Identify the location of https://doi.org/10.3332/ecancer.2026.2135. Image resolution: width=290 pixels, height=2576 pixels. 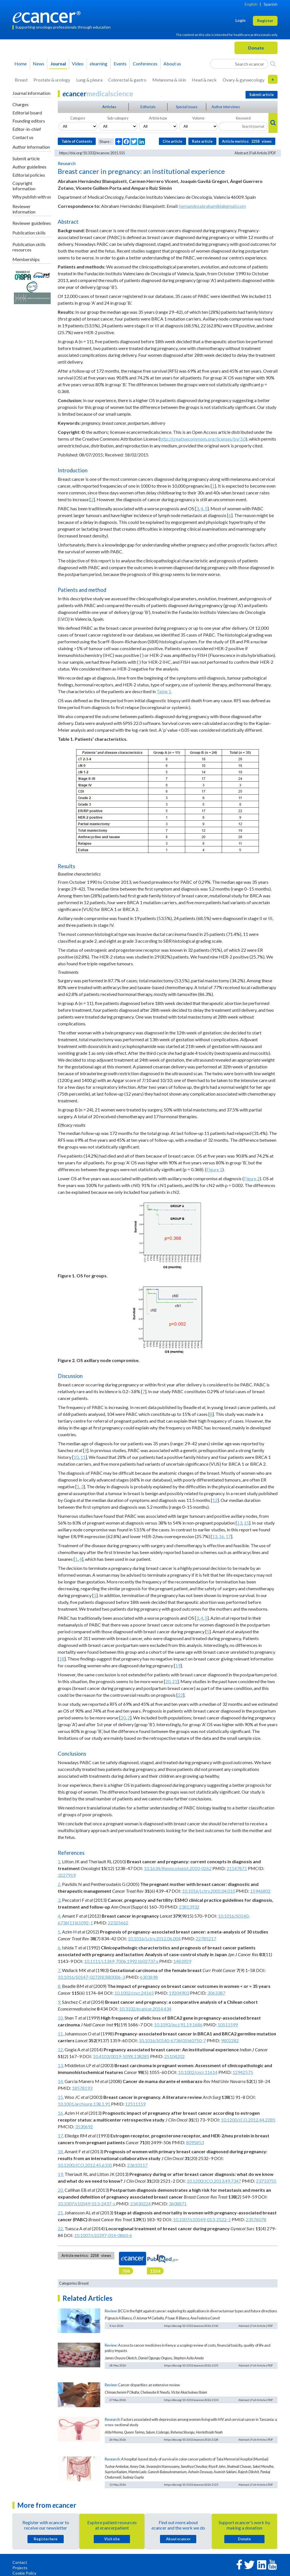
(191, 2365).